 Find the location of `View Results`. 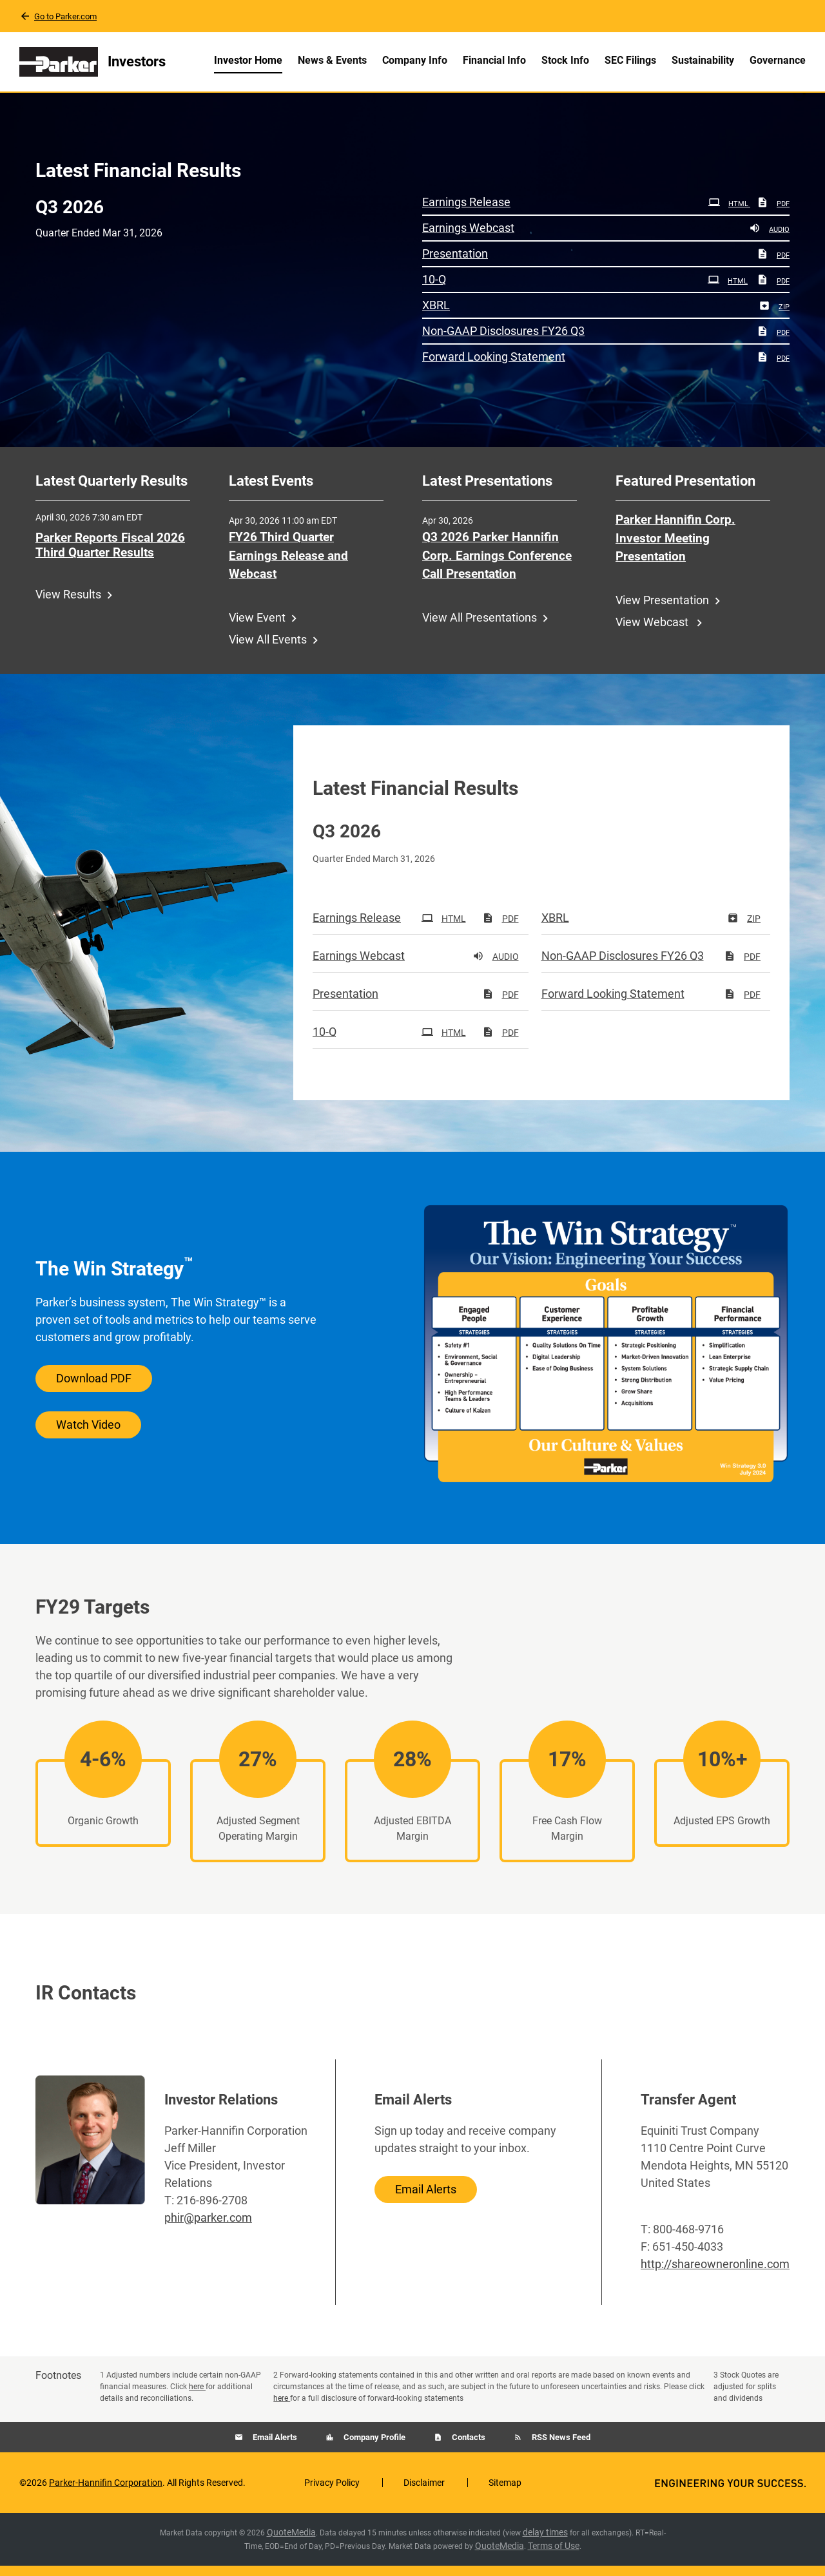

View Results is located at coordinates (68, 604).